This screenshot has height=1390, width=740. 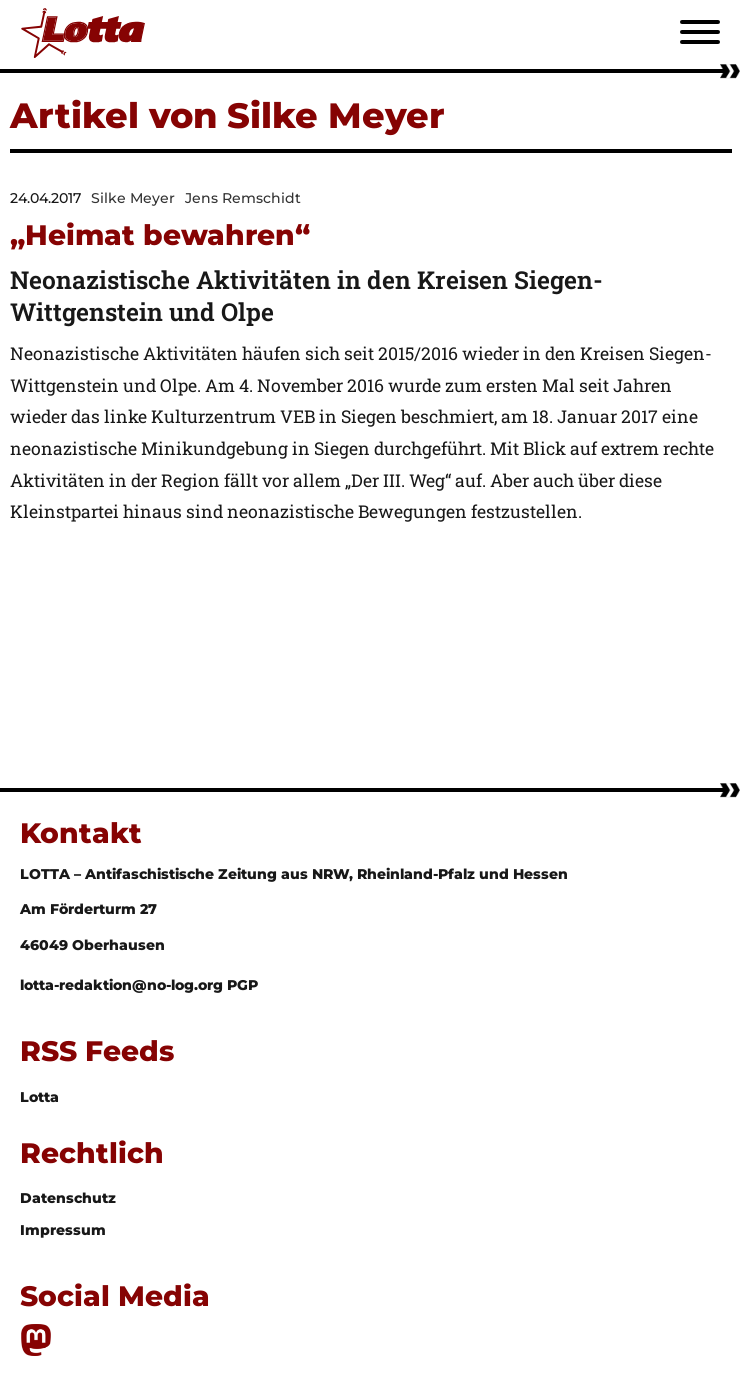 I want to click on PGP, so click(x=242, y=985).